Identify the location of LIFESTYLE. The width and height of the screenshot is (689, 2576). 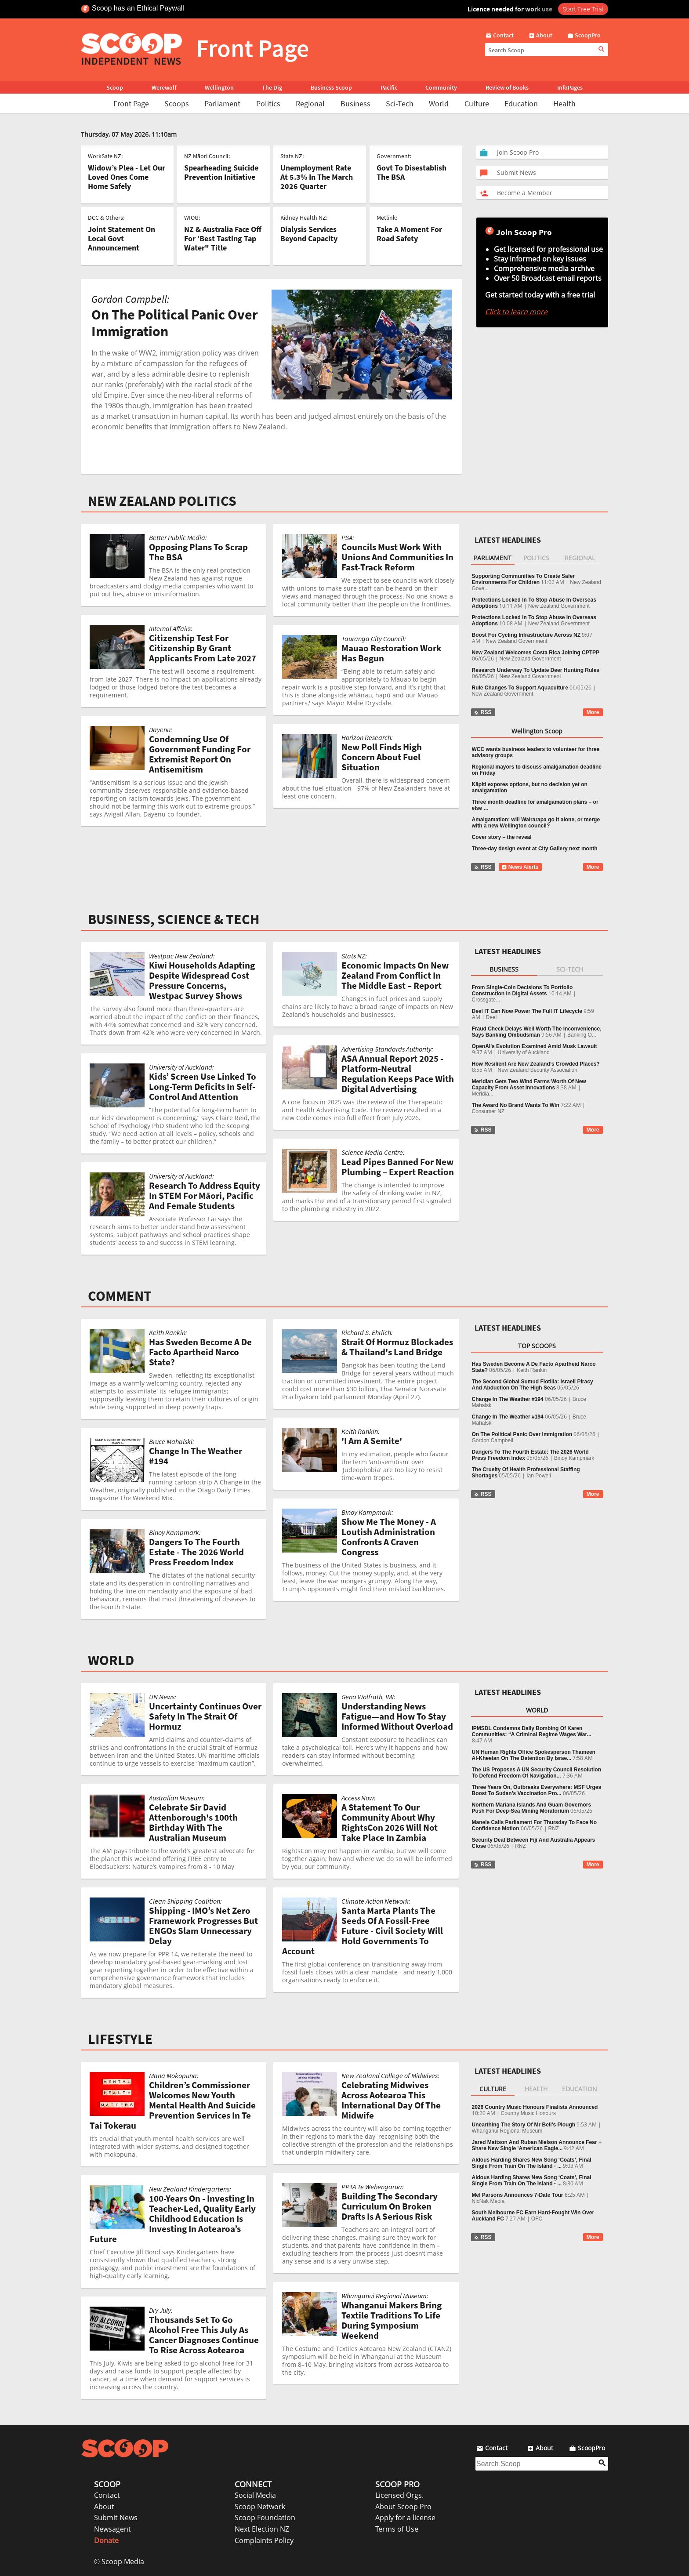
(120, 2039).